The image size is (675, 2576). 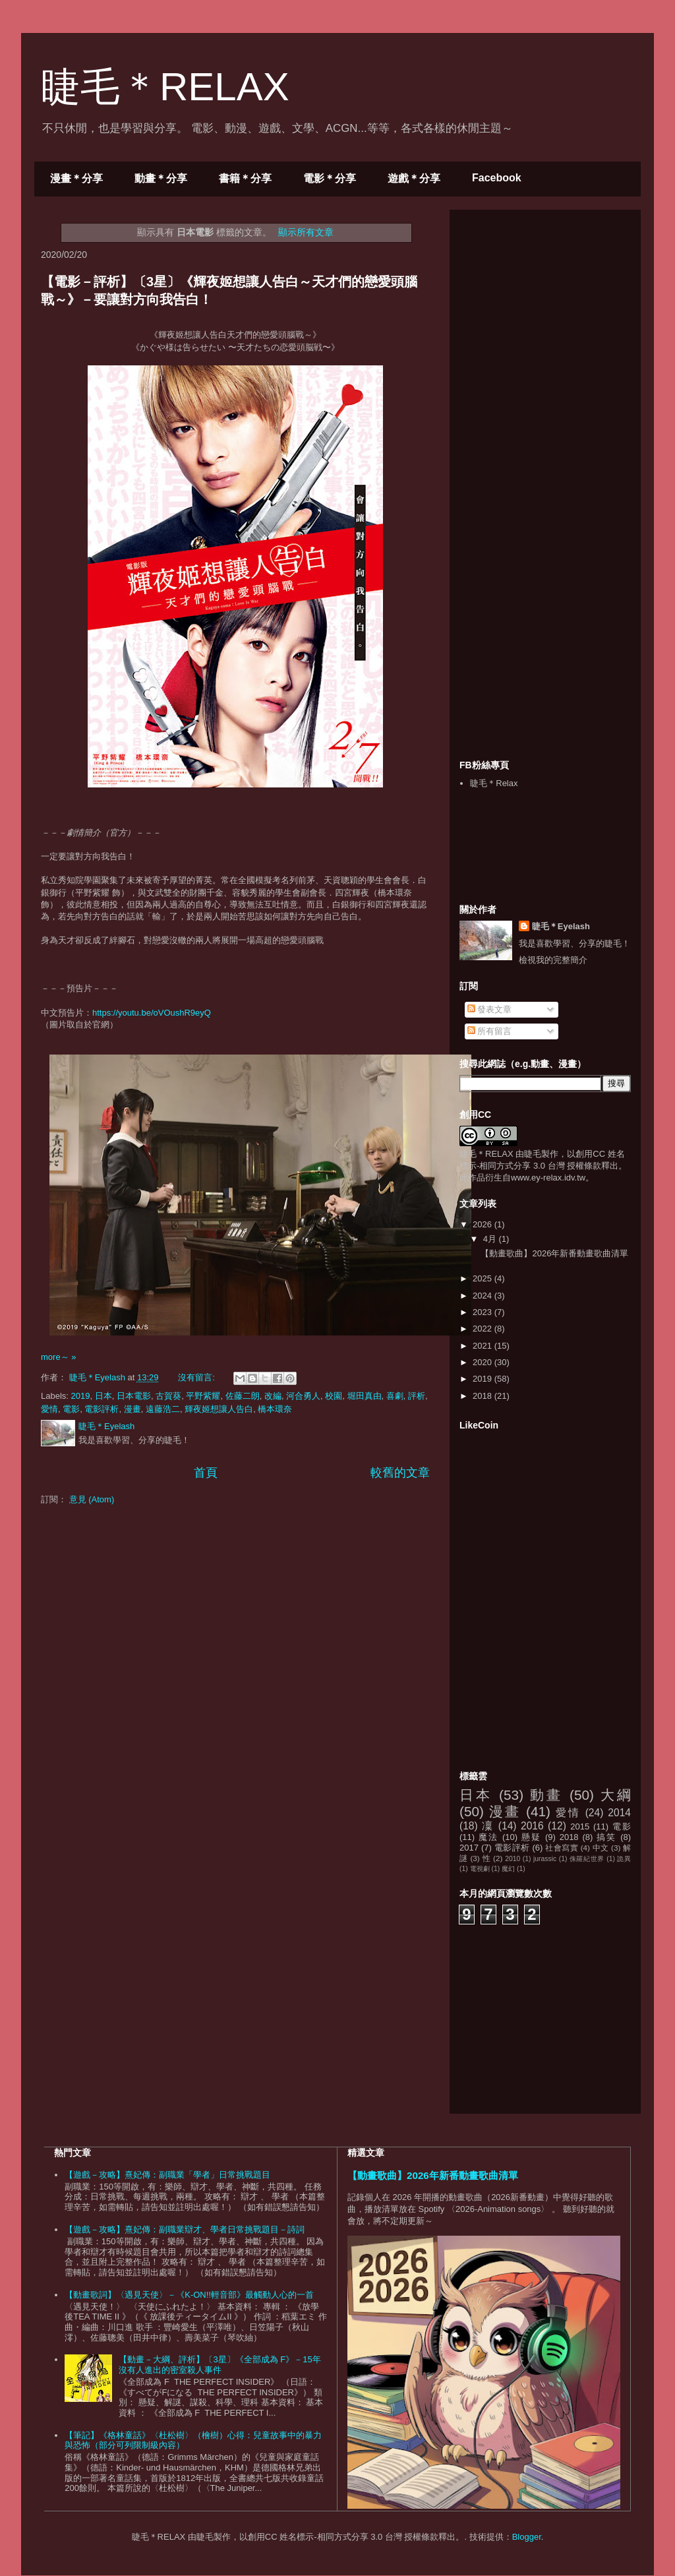 What do you see at coordinates (275, 1409) in the screenshot?
I see `橋本環奈` at bounding box center [275, 1409].